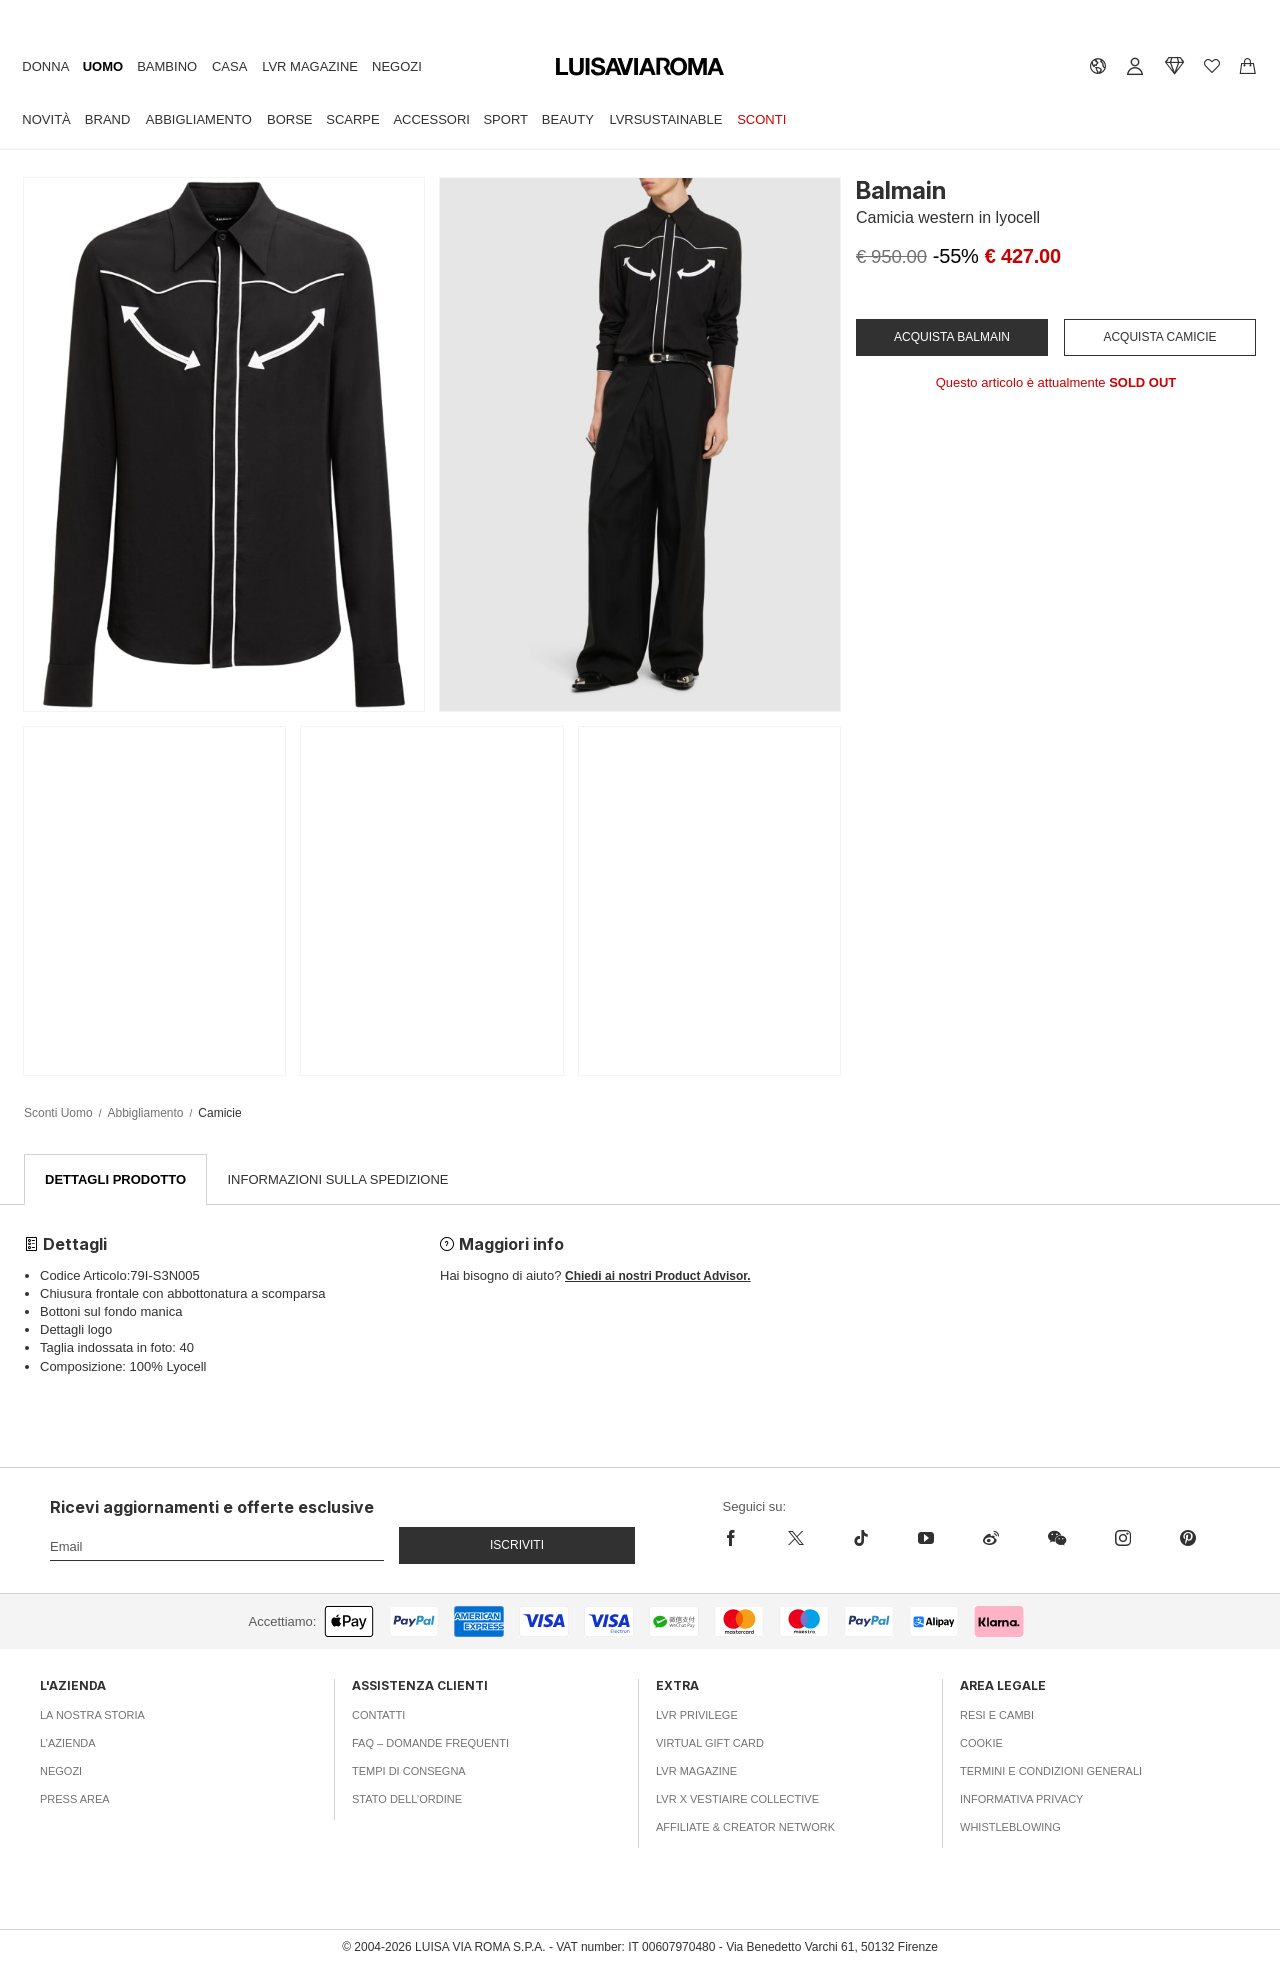 The width and height of the screenshot is (1280, 1968). What do you see at coordinates (75, 1800) in the screenshot?
I see `Press area` at bounding box center [75, 1800].